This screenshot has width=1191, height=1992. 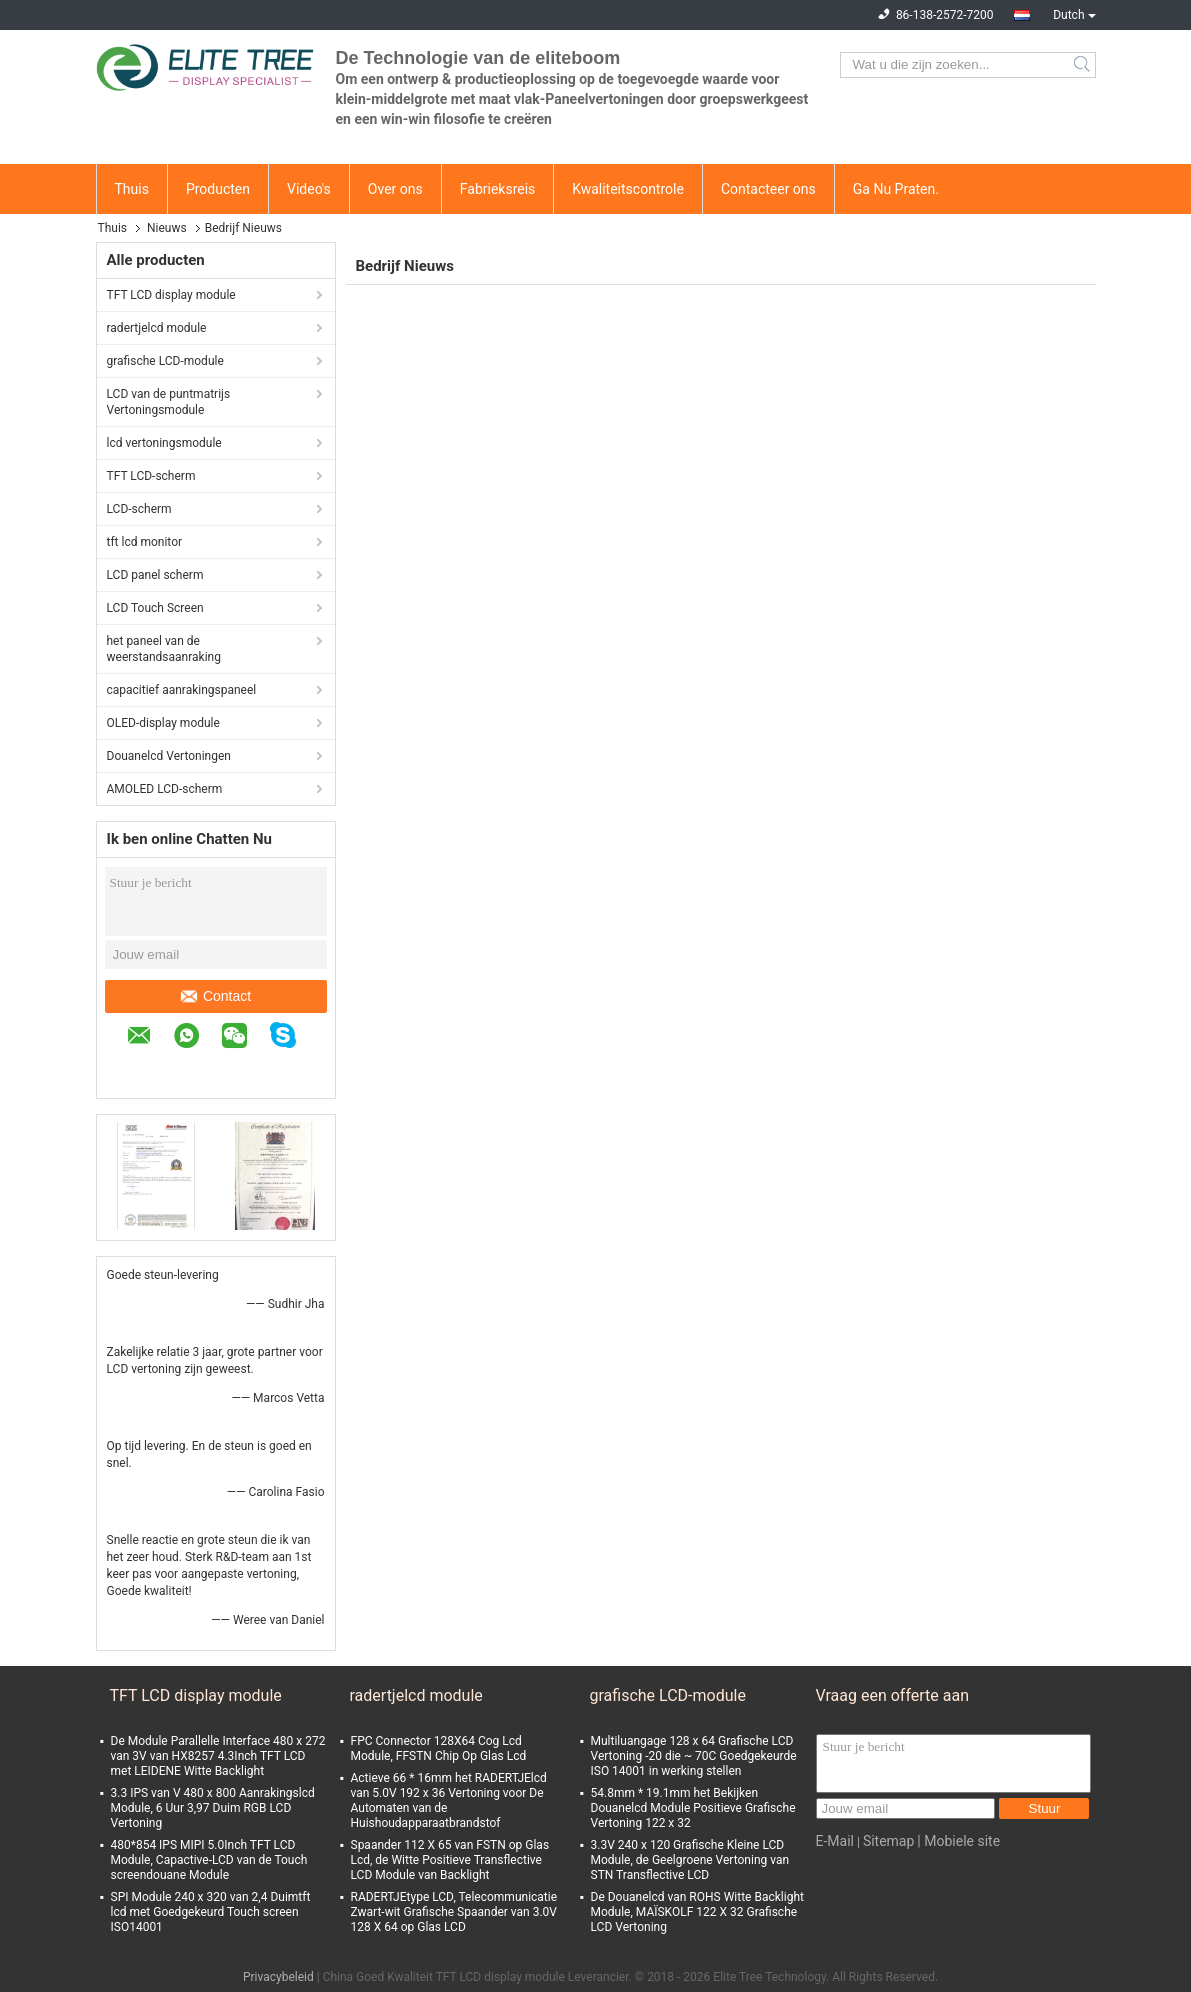 I want to click on Producten, so click(x=218, y=189).